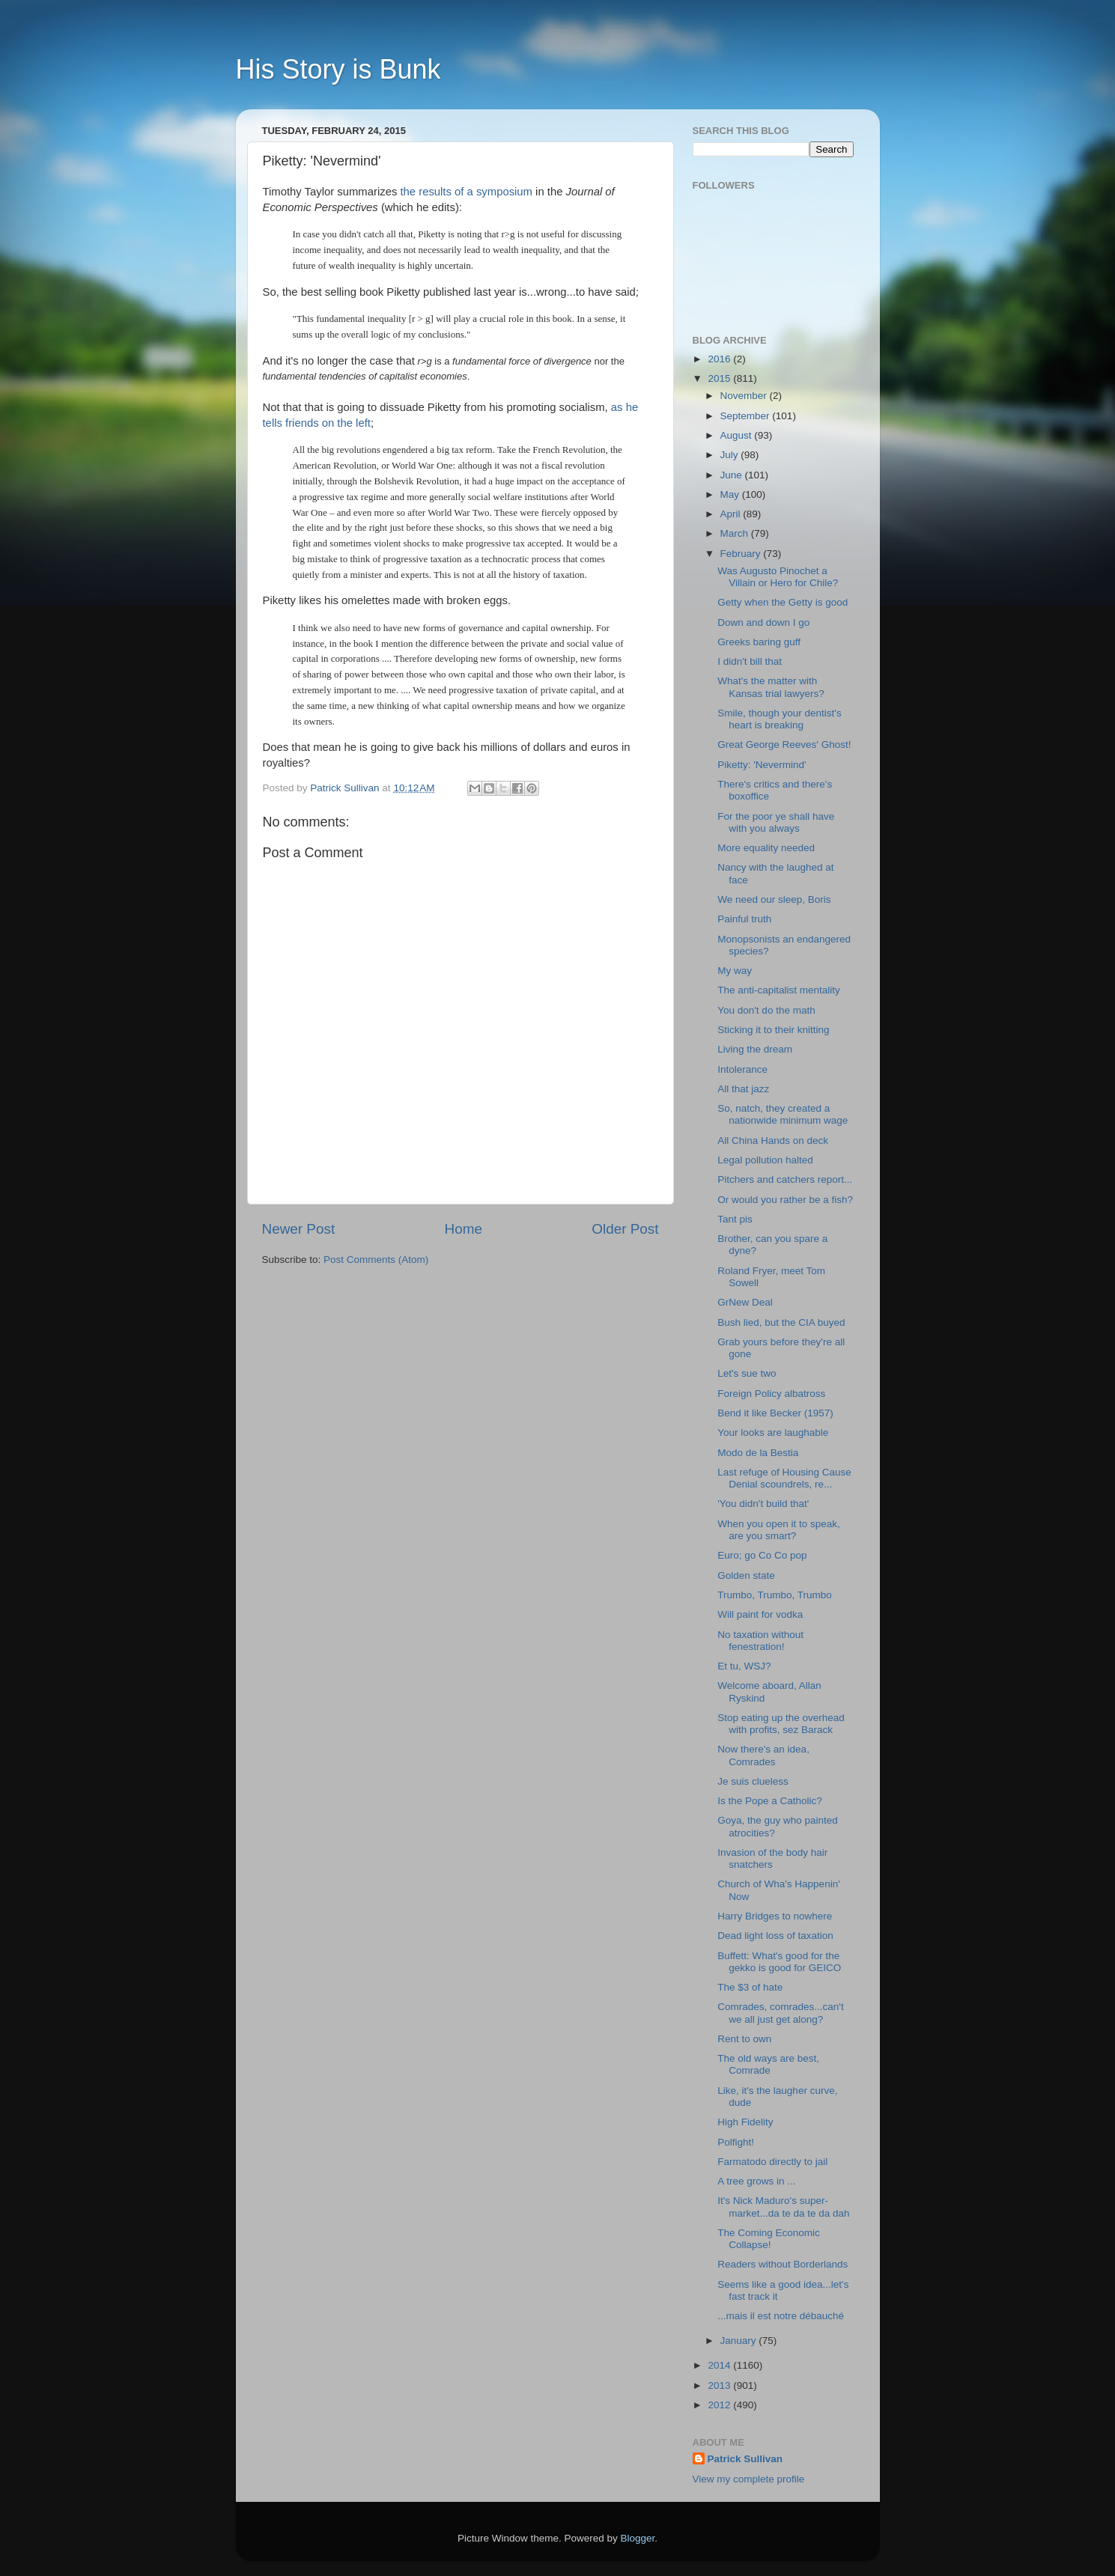 This screenshot has height=2576, width=1115. What do you see at coordinates (772, 1140) in the screenshot?
I see `All China Hands on deck` at bounding box center [772, 1140].